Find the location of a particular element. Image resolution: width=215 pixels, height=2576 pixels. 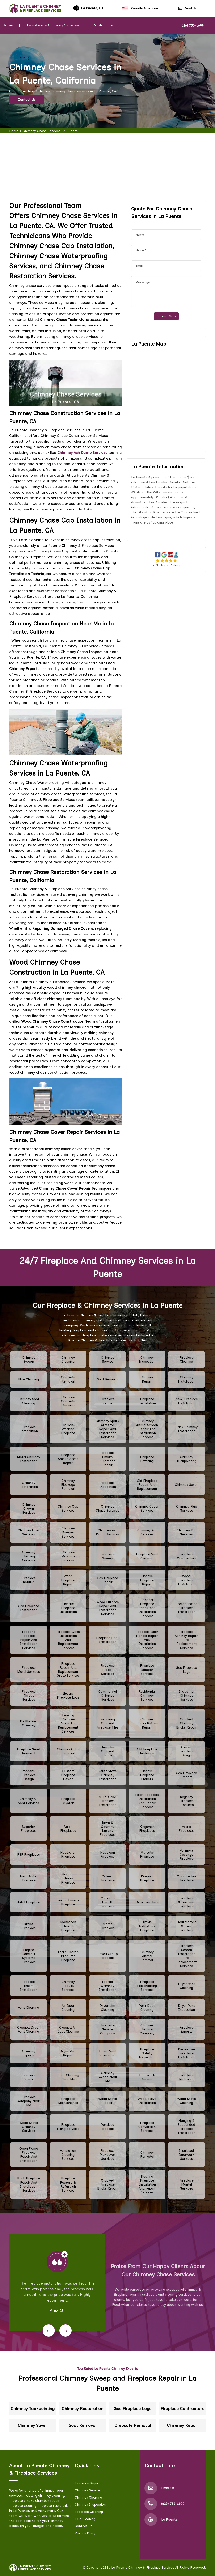

Residential Chimney Services is located at coordinates (147, 1695).